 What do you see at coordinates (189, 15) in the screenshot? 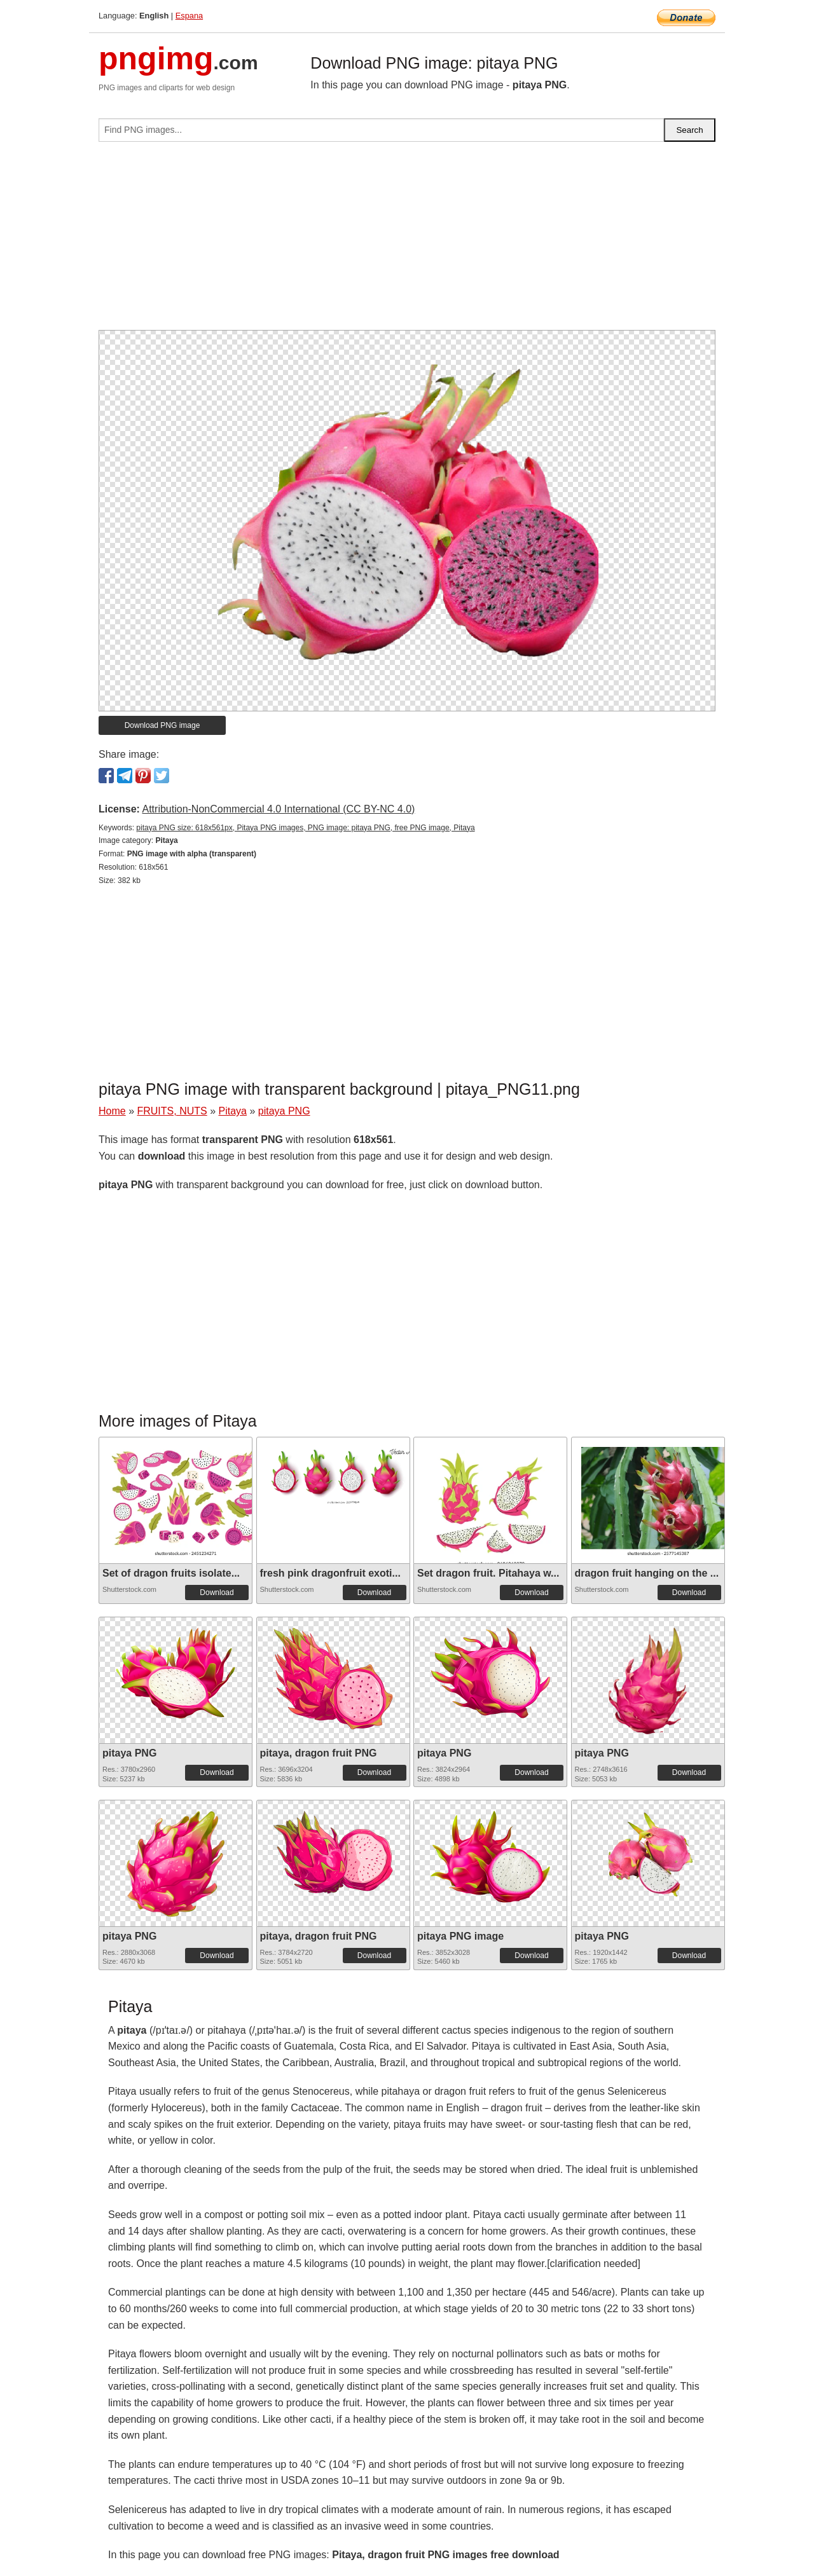
I see `Espana` at bounding box center [189, 15].